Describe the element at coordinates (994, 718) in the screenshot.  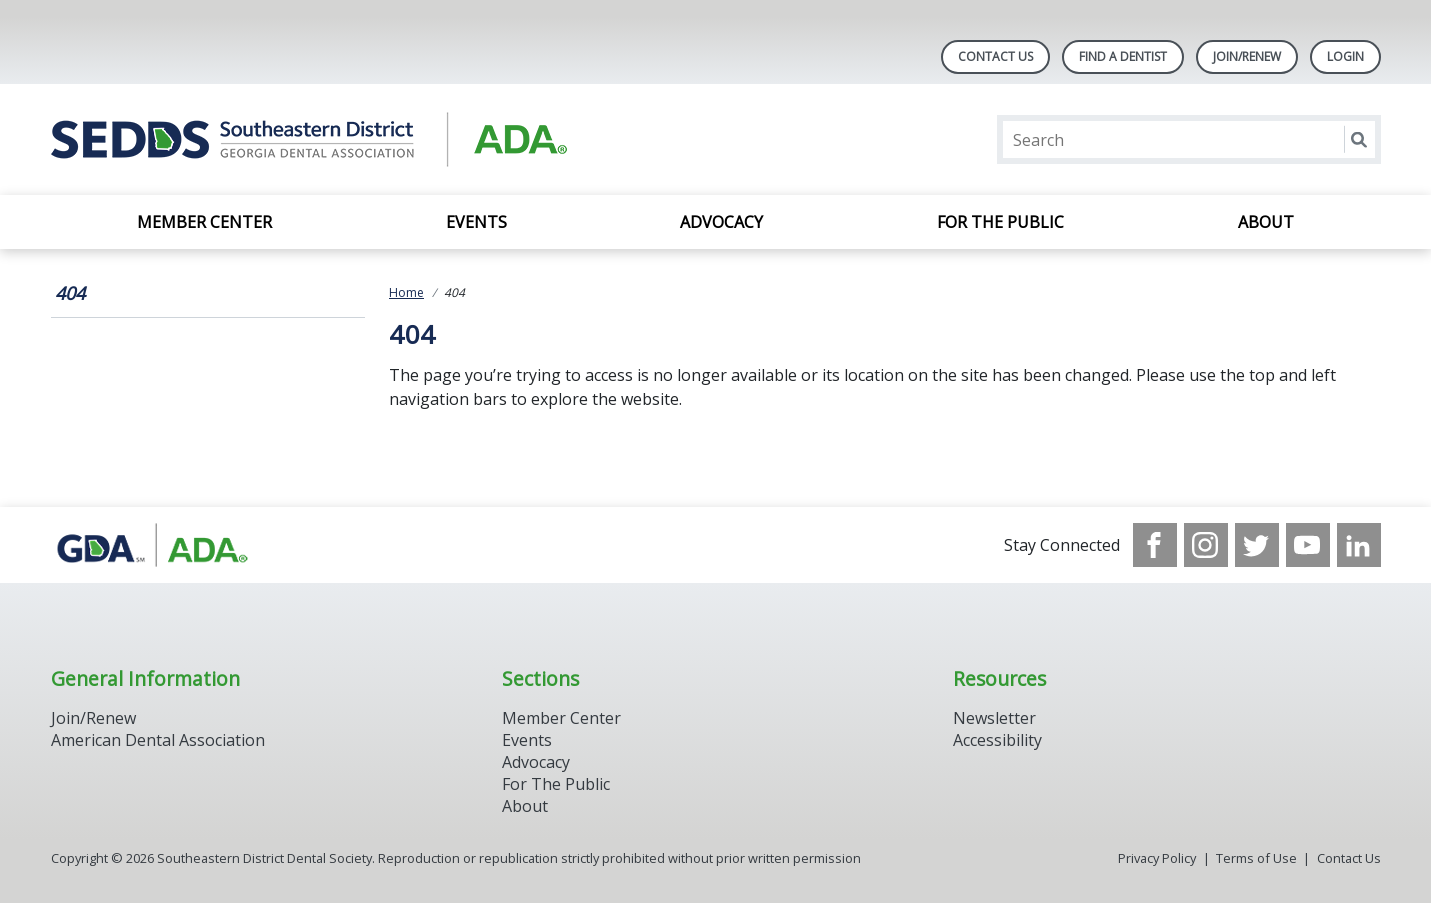
I see `Newsletter` at that location.